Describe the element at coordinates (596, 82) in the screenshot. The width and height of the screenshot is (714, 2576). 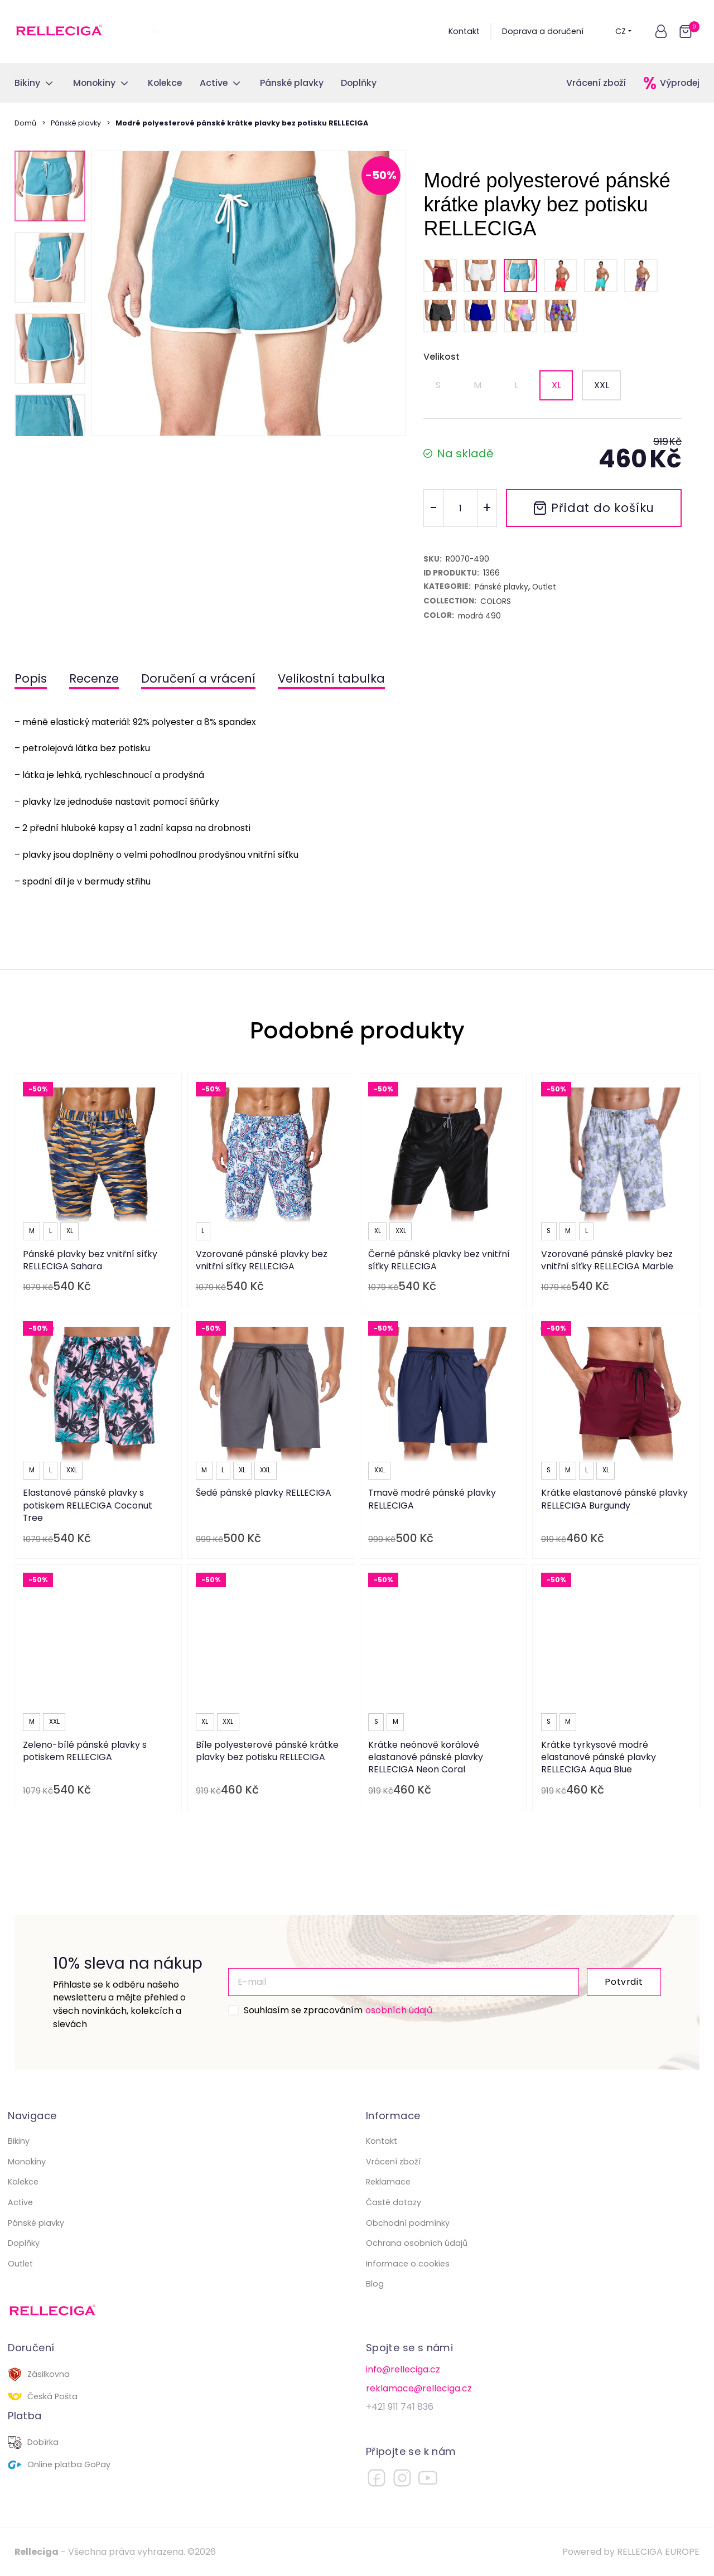
I see `Vrácení zboží` at that location.